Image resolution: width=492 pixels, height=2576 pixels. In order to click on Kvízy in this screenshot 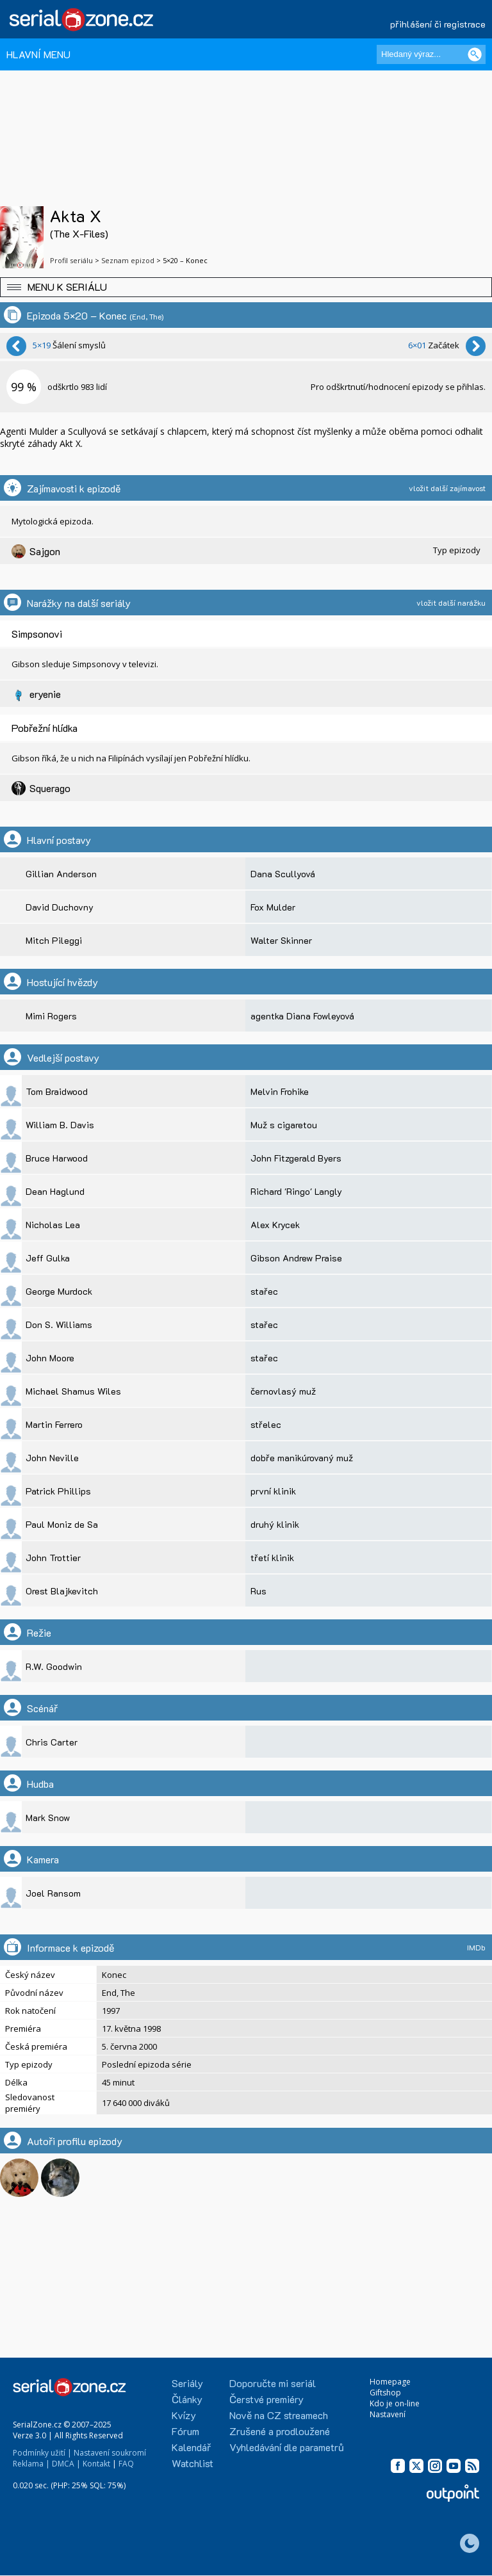, I will do `click(184, 2415)`.